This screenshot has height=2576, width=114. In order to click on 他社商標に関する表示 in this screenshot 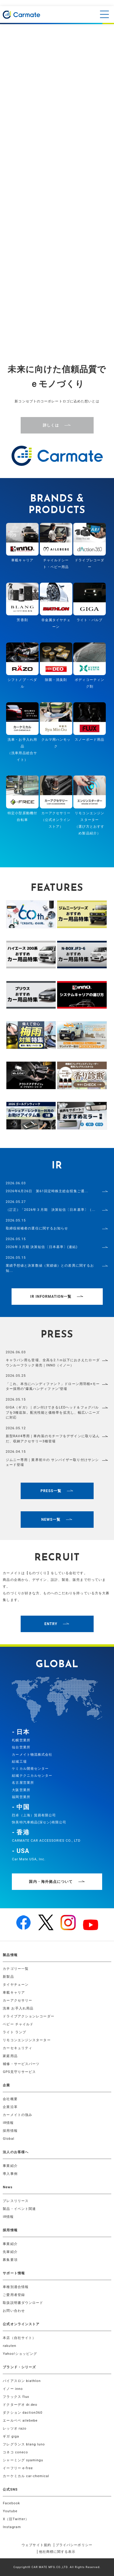, I will do `click(57, 2552)`.